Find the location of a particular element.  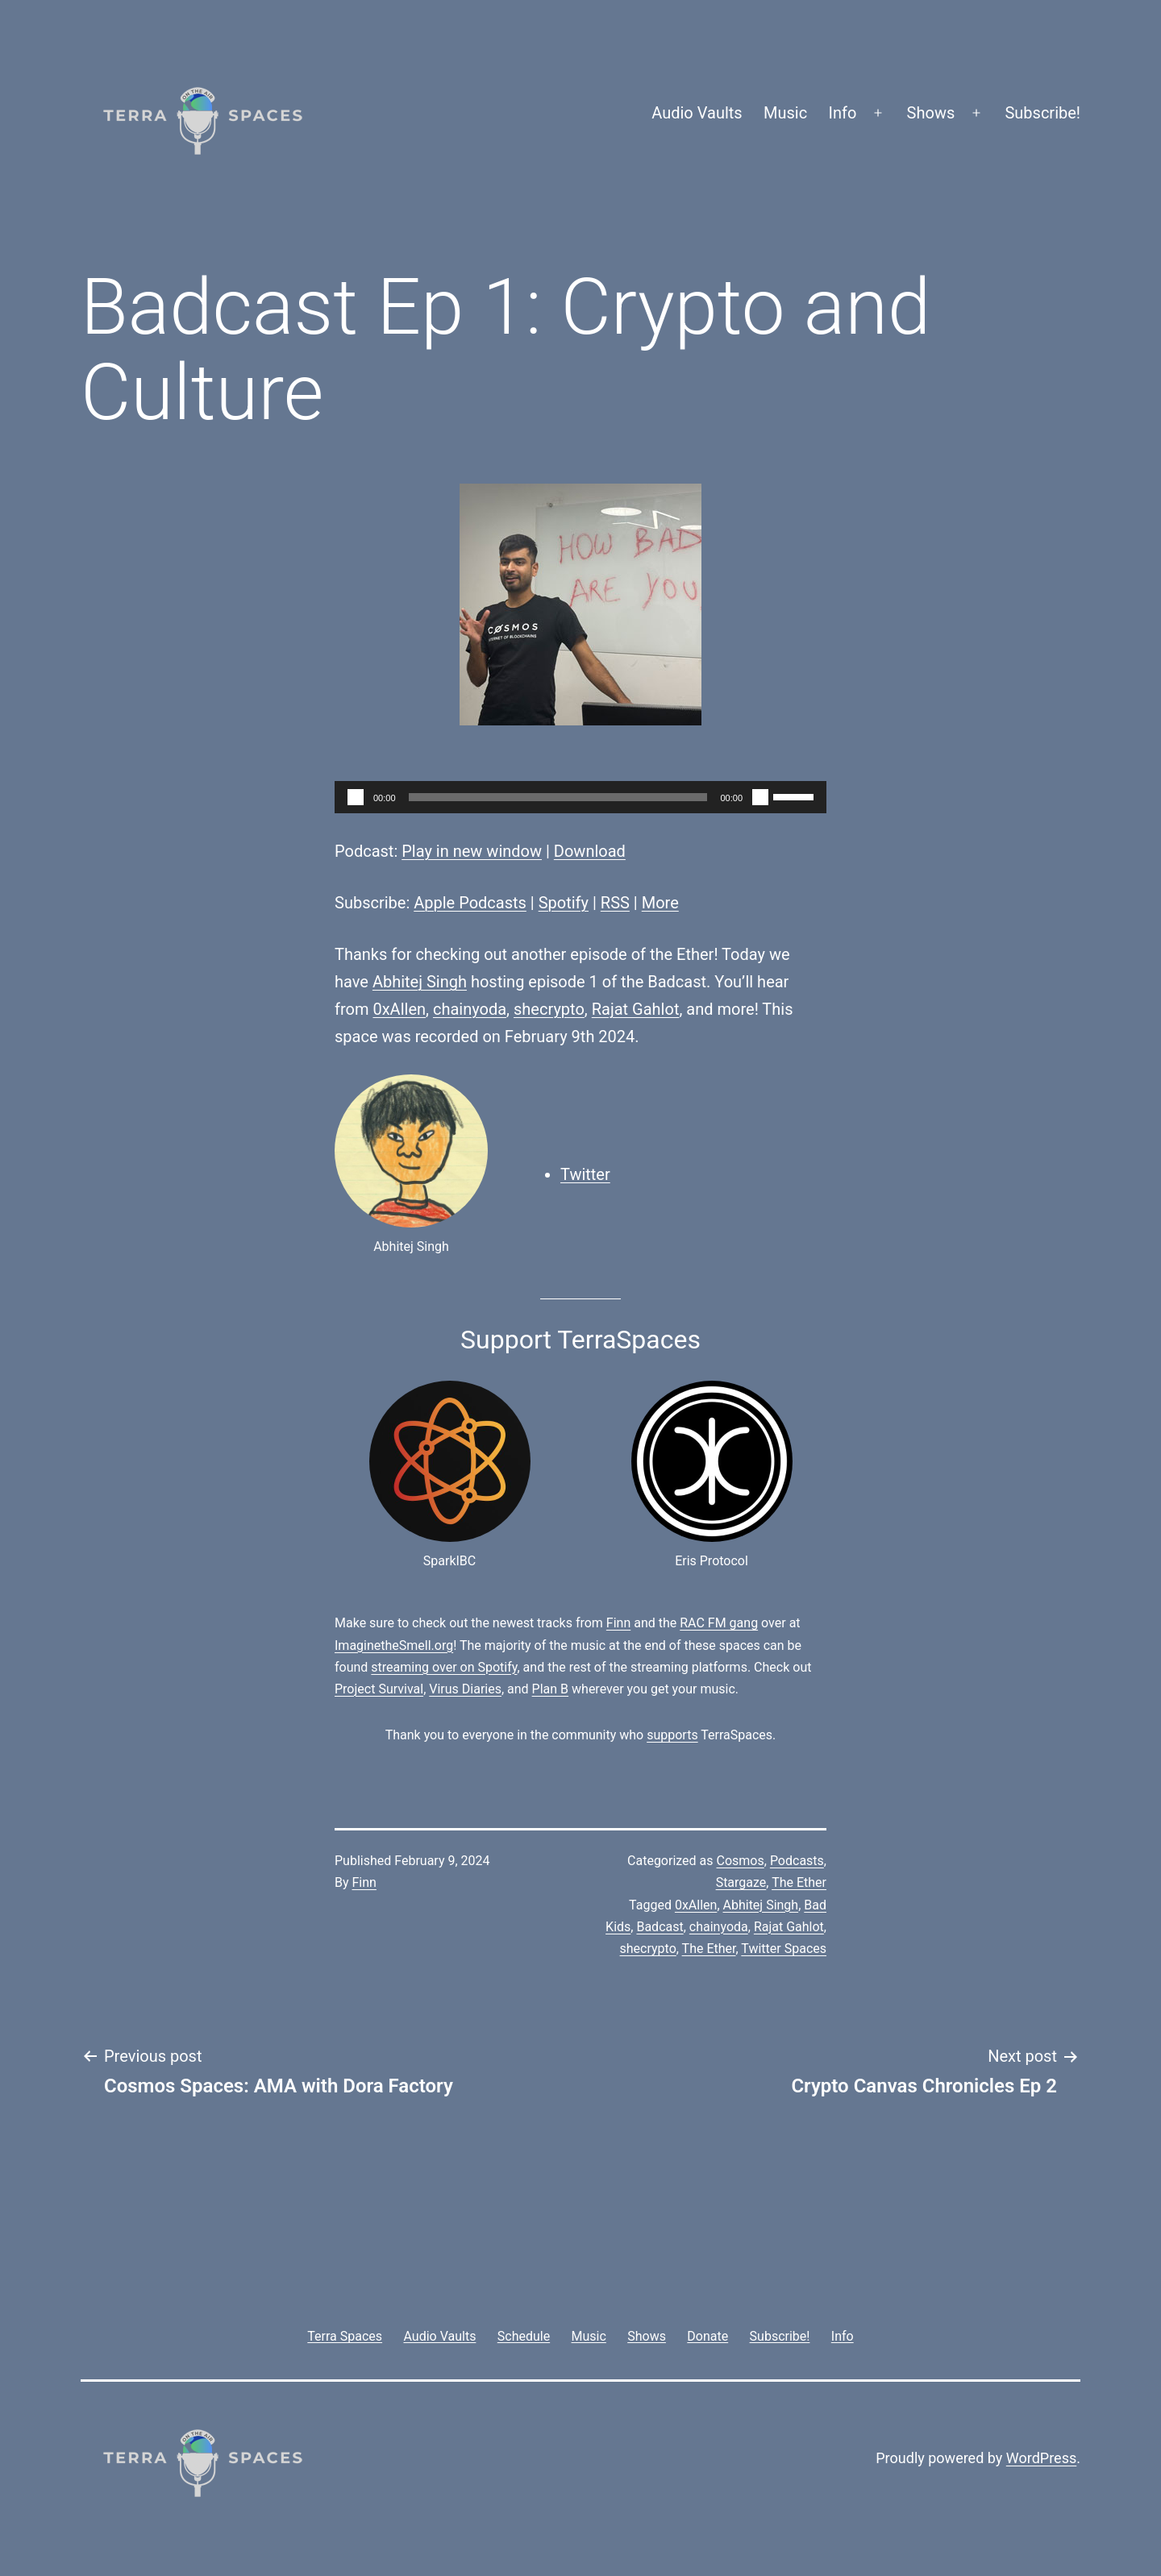

The Ether is located at coordinates (799, 1882).